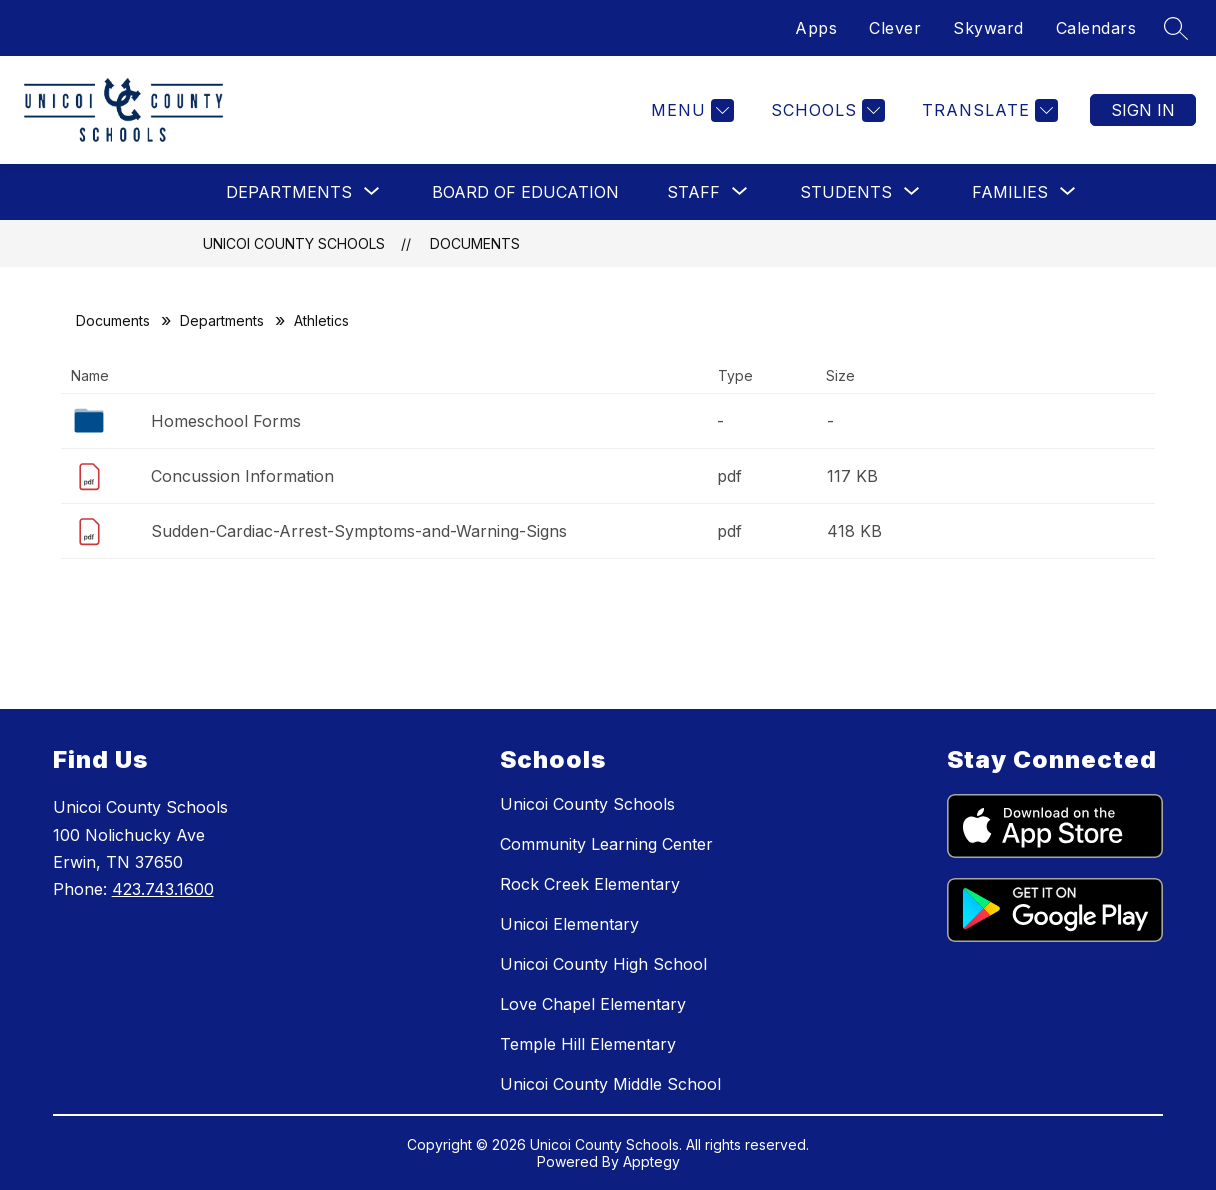 This screenshot has height=1190, width=1216. I want to click on Love Chapel Elementary, so click(593, 1004).